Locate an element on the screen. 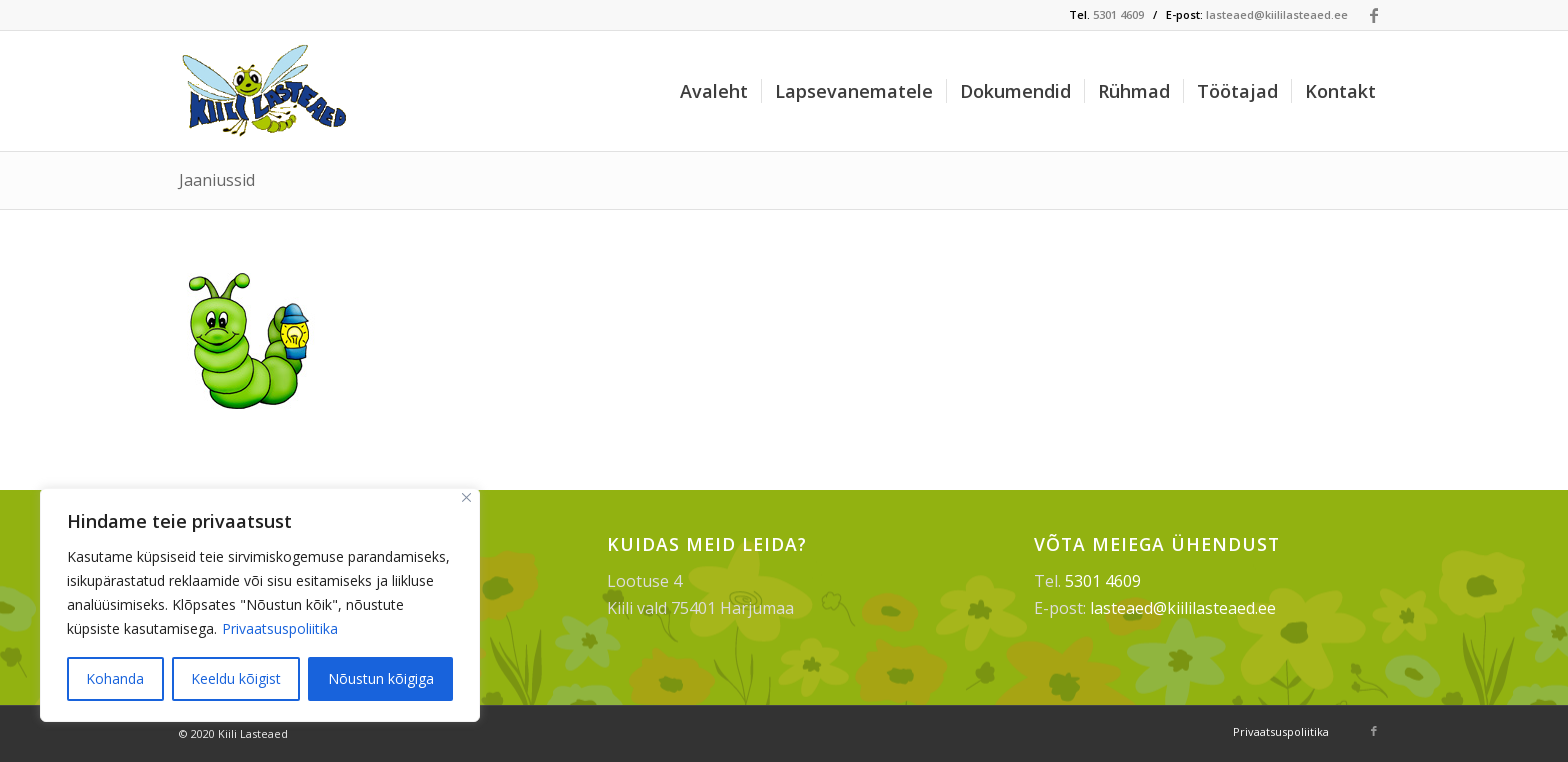 This screenshot has height=762, width=1568. Keeldu kõigist is located at coordinates (236, 678).